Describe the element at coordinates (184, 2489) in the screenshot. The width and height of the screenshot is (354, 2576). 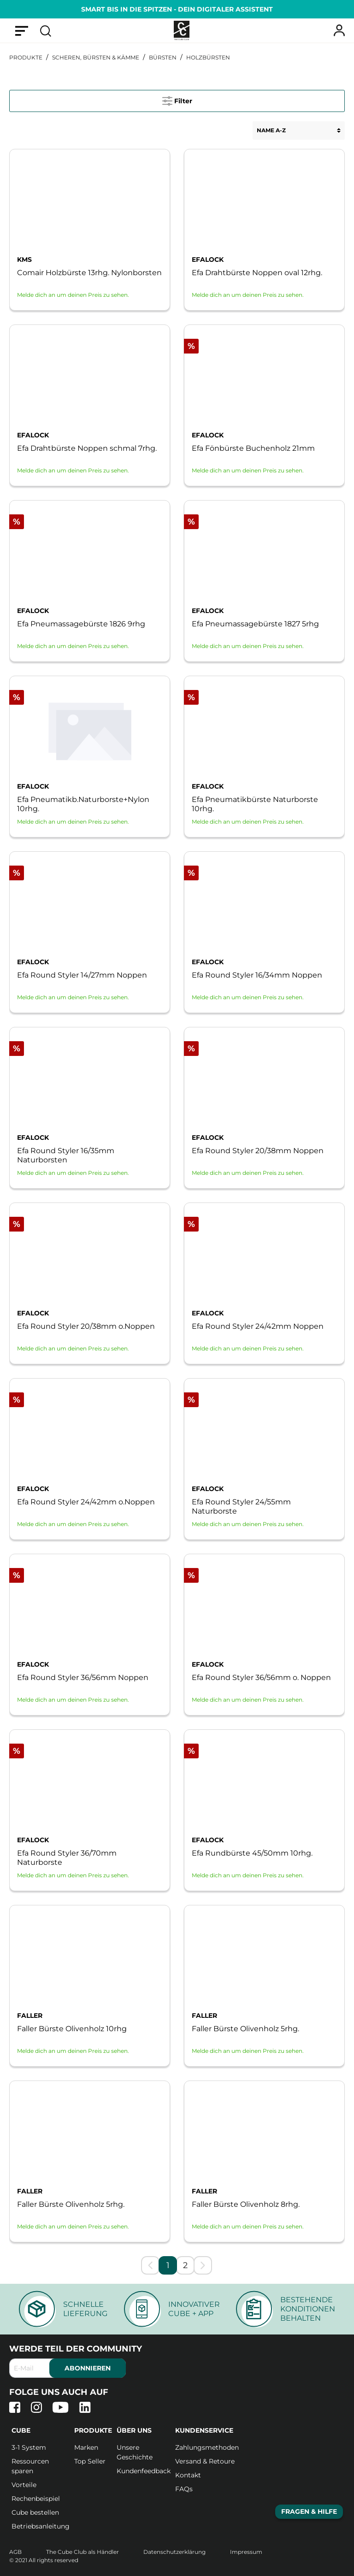
I see `FAQs` at that location.